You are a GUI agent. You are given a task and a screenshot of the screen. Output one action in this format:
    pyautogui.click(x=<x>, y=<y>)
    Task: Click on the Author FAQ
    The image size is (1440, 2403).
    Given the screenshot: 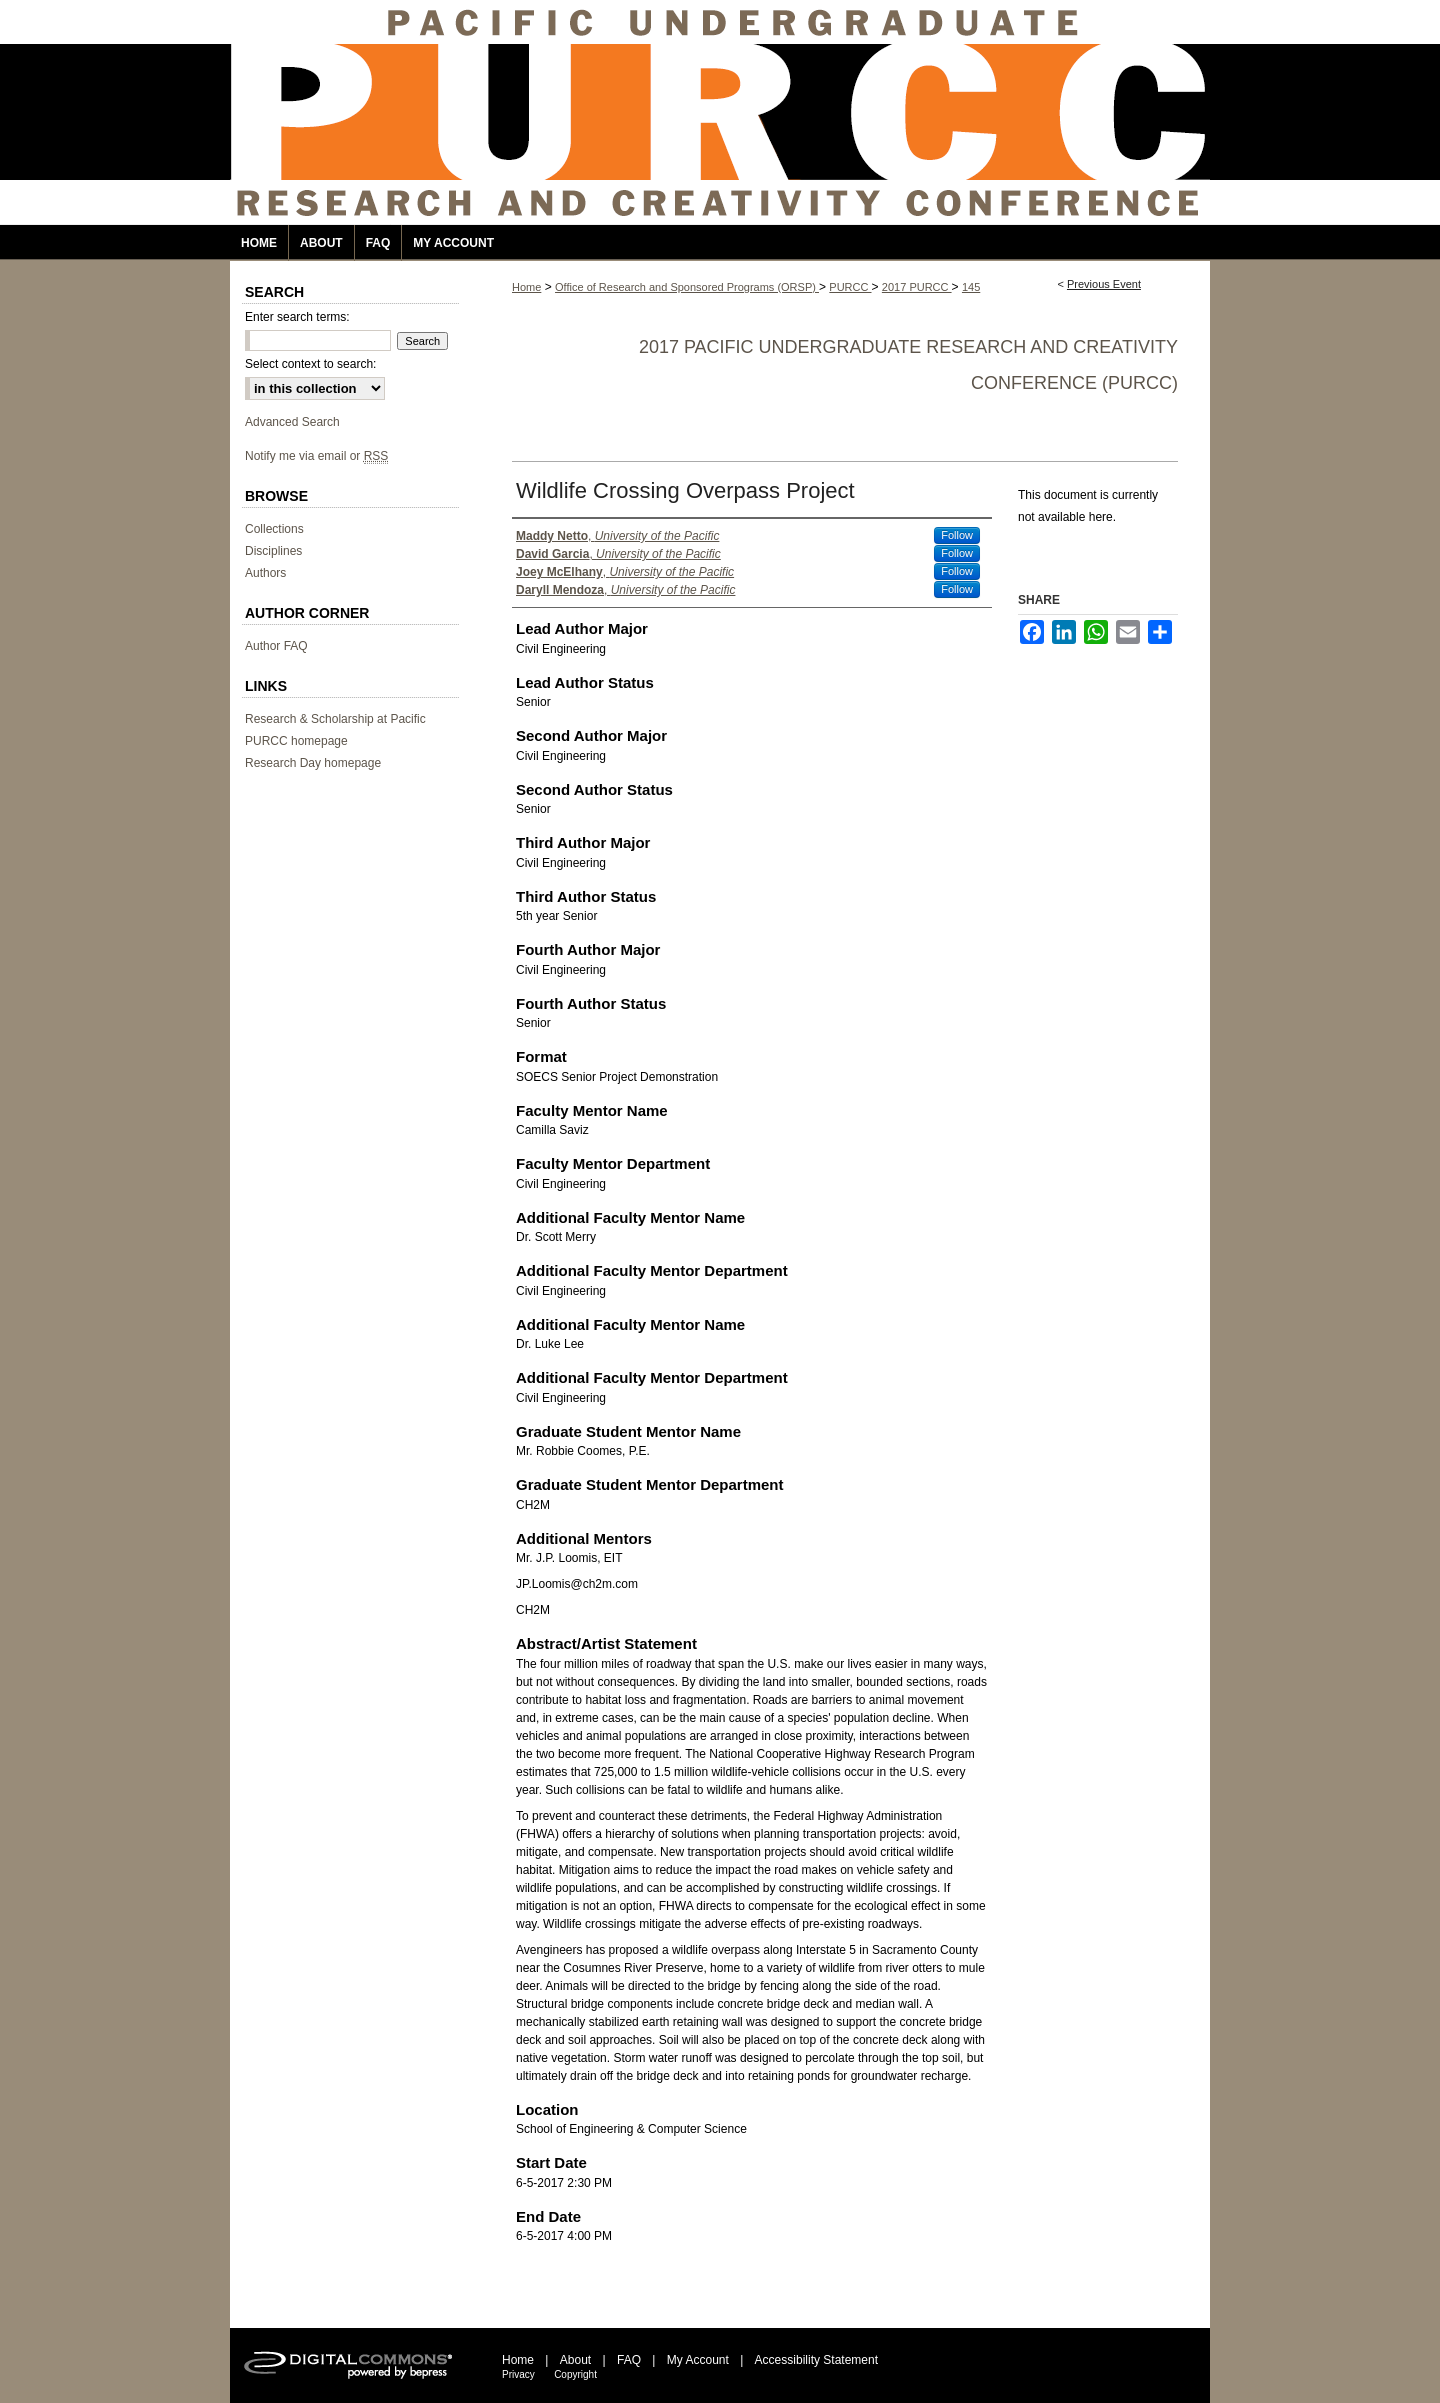 What is the action you would take?
    pyautogui.click(x=276, y=646)
    